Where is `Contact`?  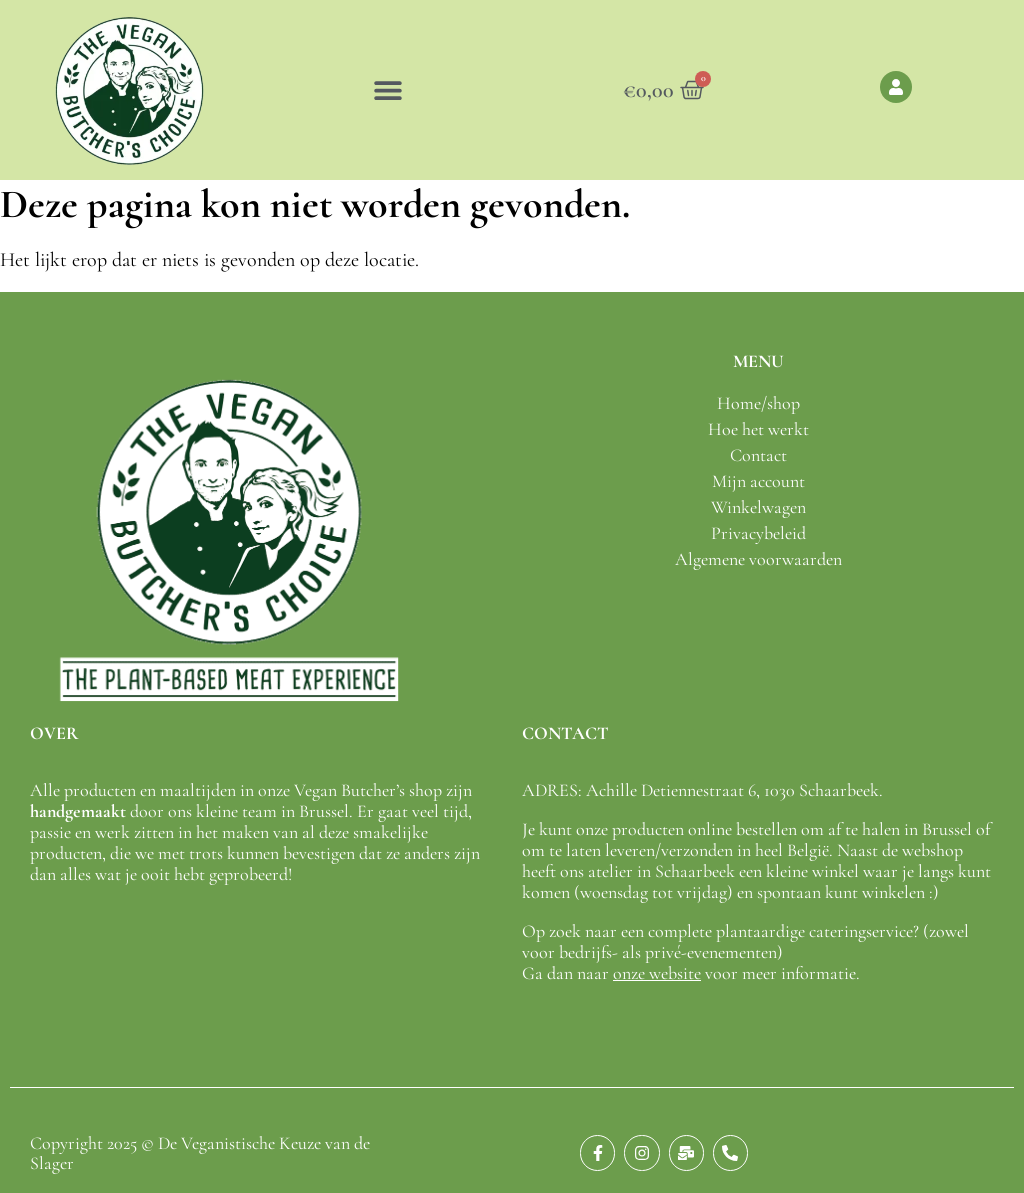 Contact is located at coordinates (758, 455).